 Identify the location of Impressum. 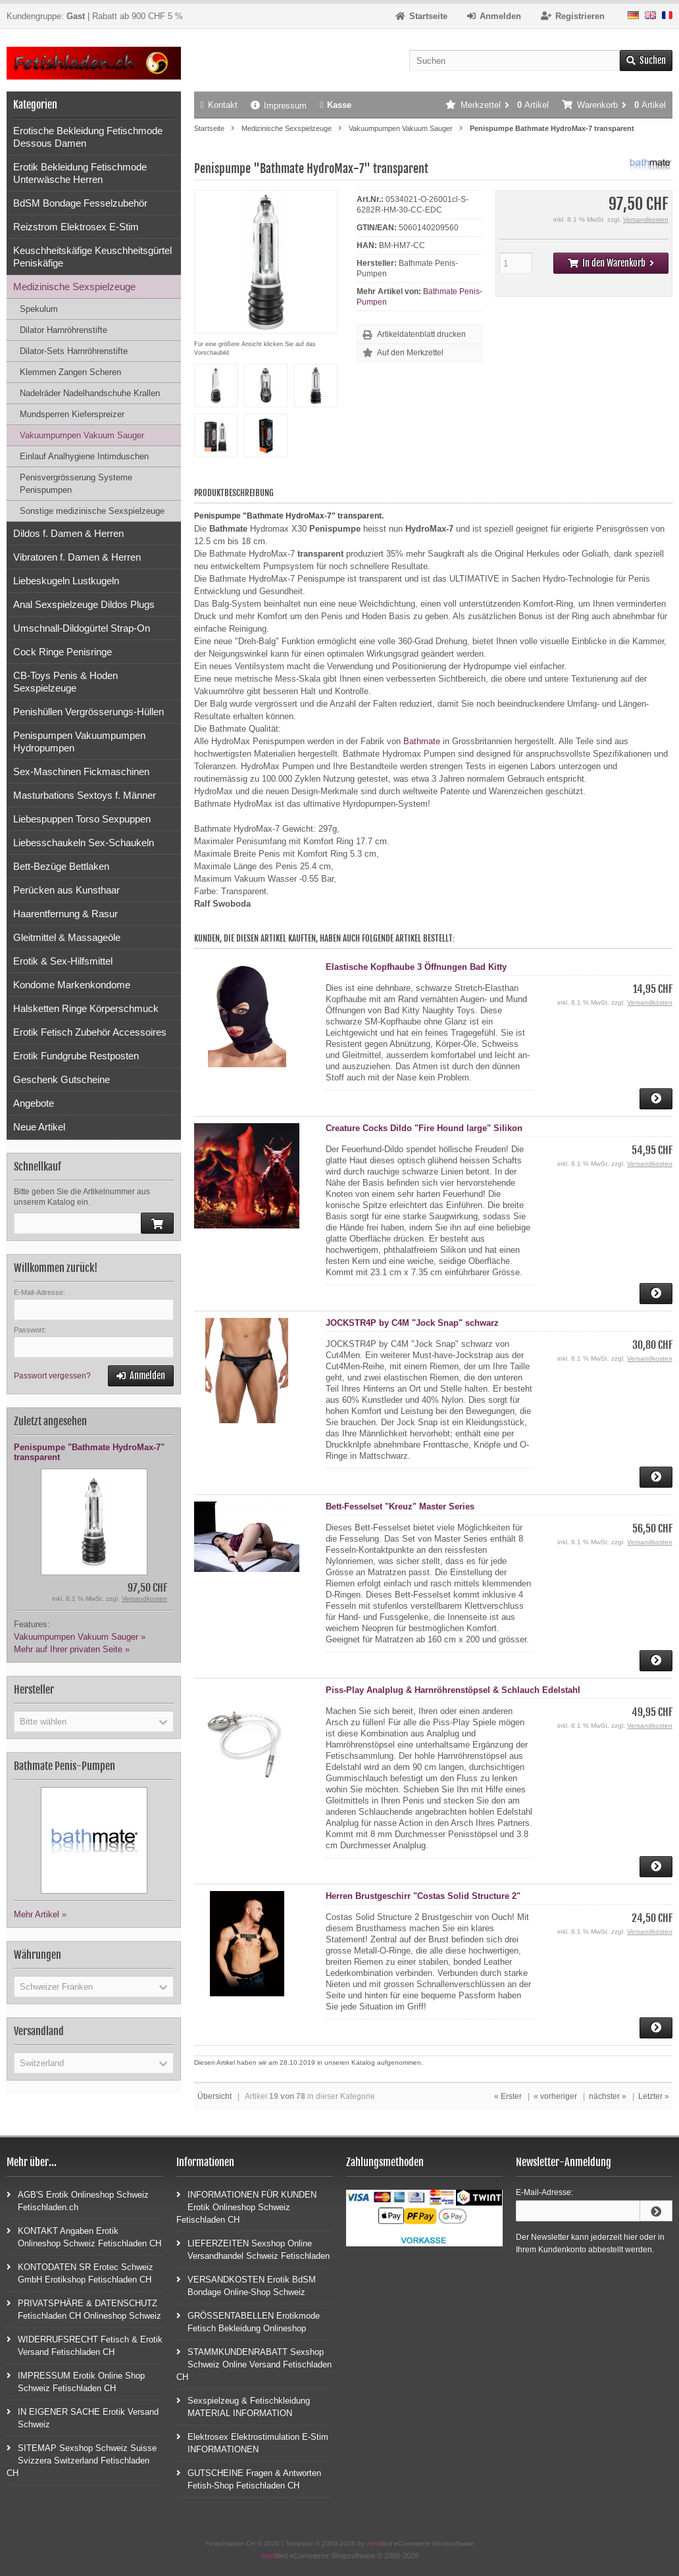
(279, 106).